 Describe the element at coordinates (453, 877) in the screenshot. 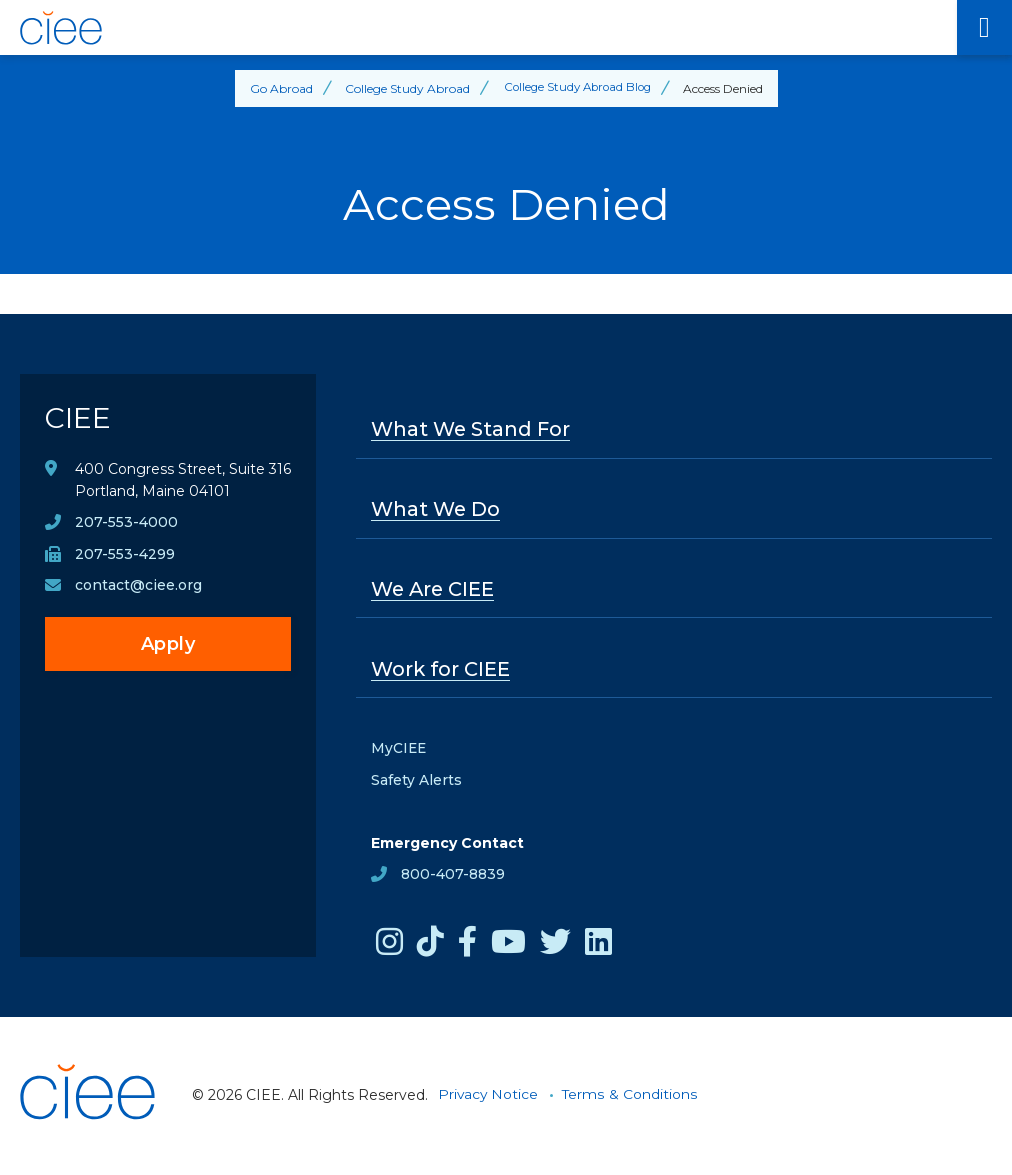

I see `800-407-8839` at that location.